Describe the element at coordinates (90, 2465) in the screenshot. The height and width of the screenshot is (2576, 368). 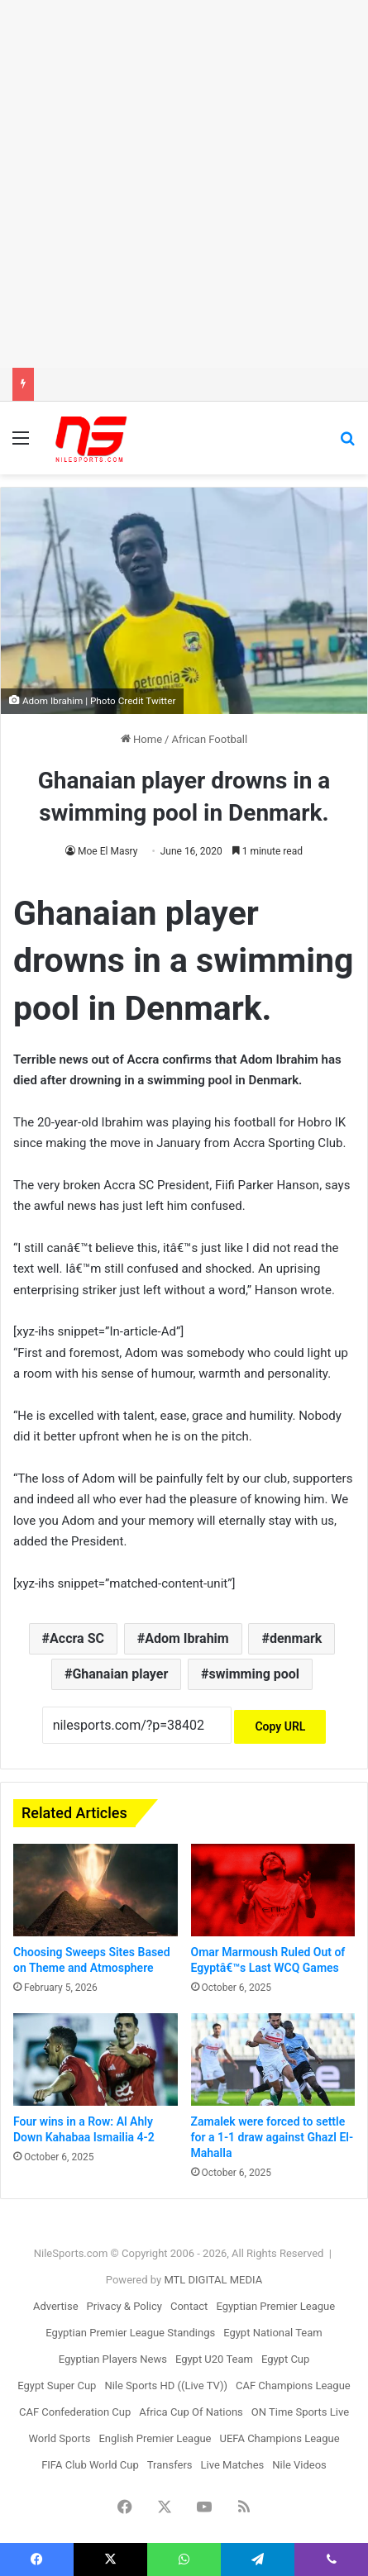
I see `FIFA Club World Cup` at that location.